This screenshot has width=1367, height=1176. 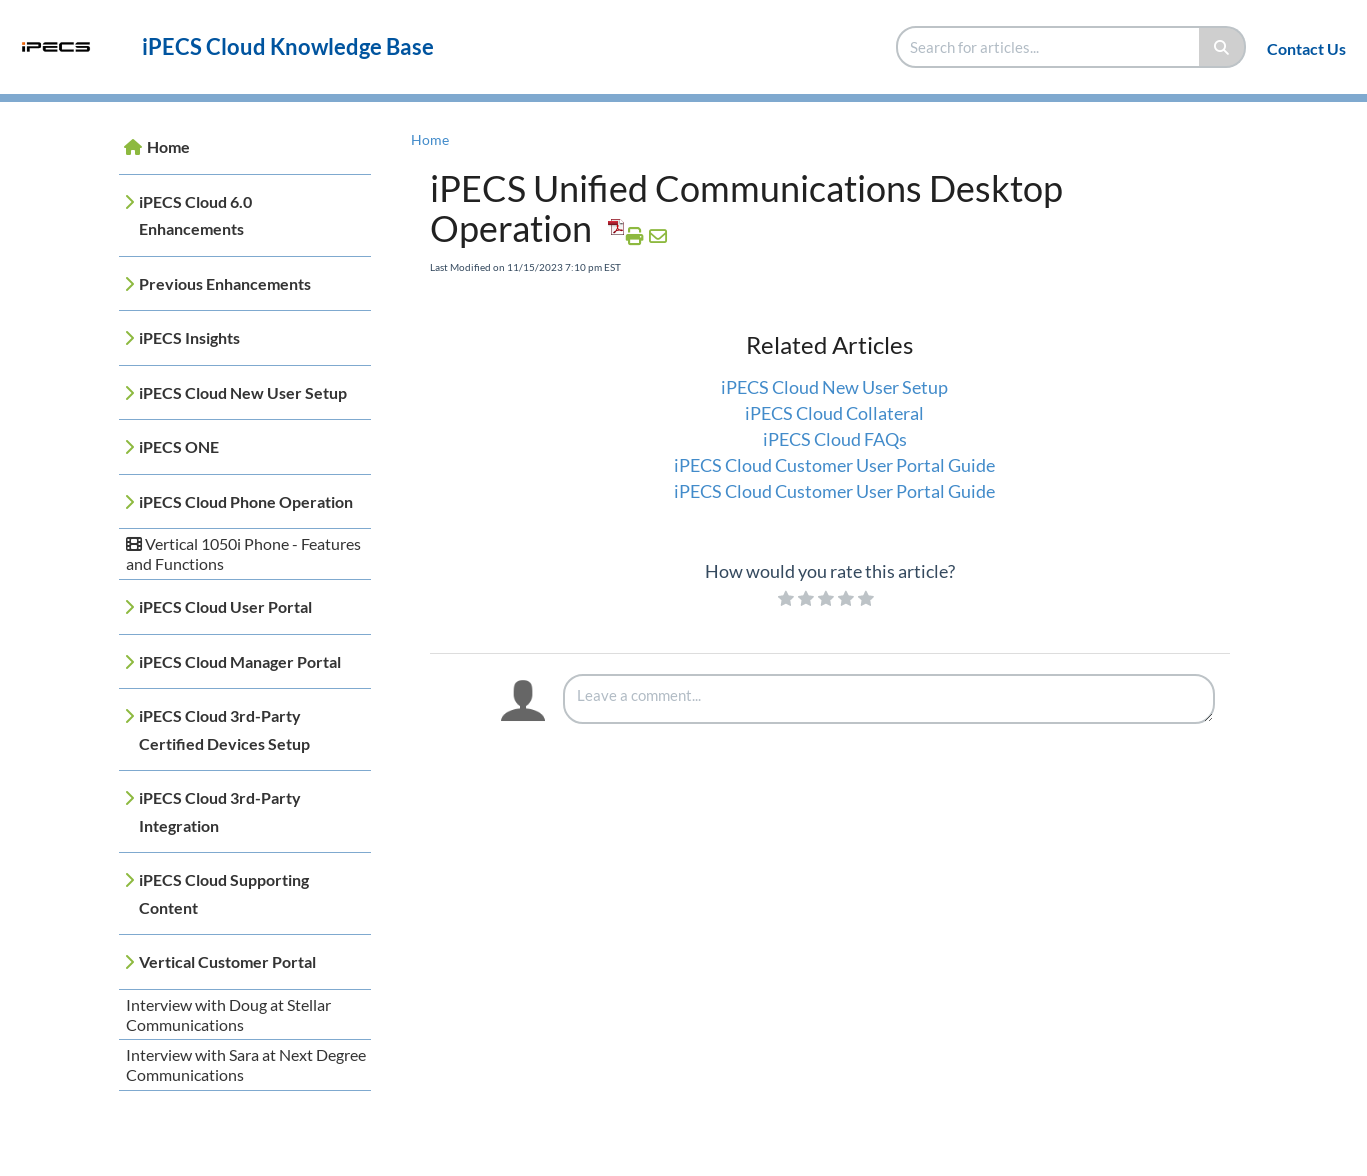 I want to click on iPECS Cloud Phone Operation, so click(x=246, y=501).